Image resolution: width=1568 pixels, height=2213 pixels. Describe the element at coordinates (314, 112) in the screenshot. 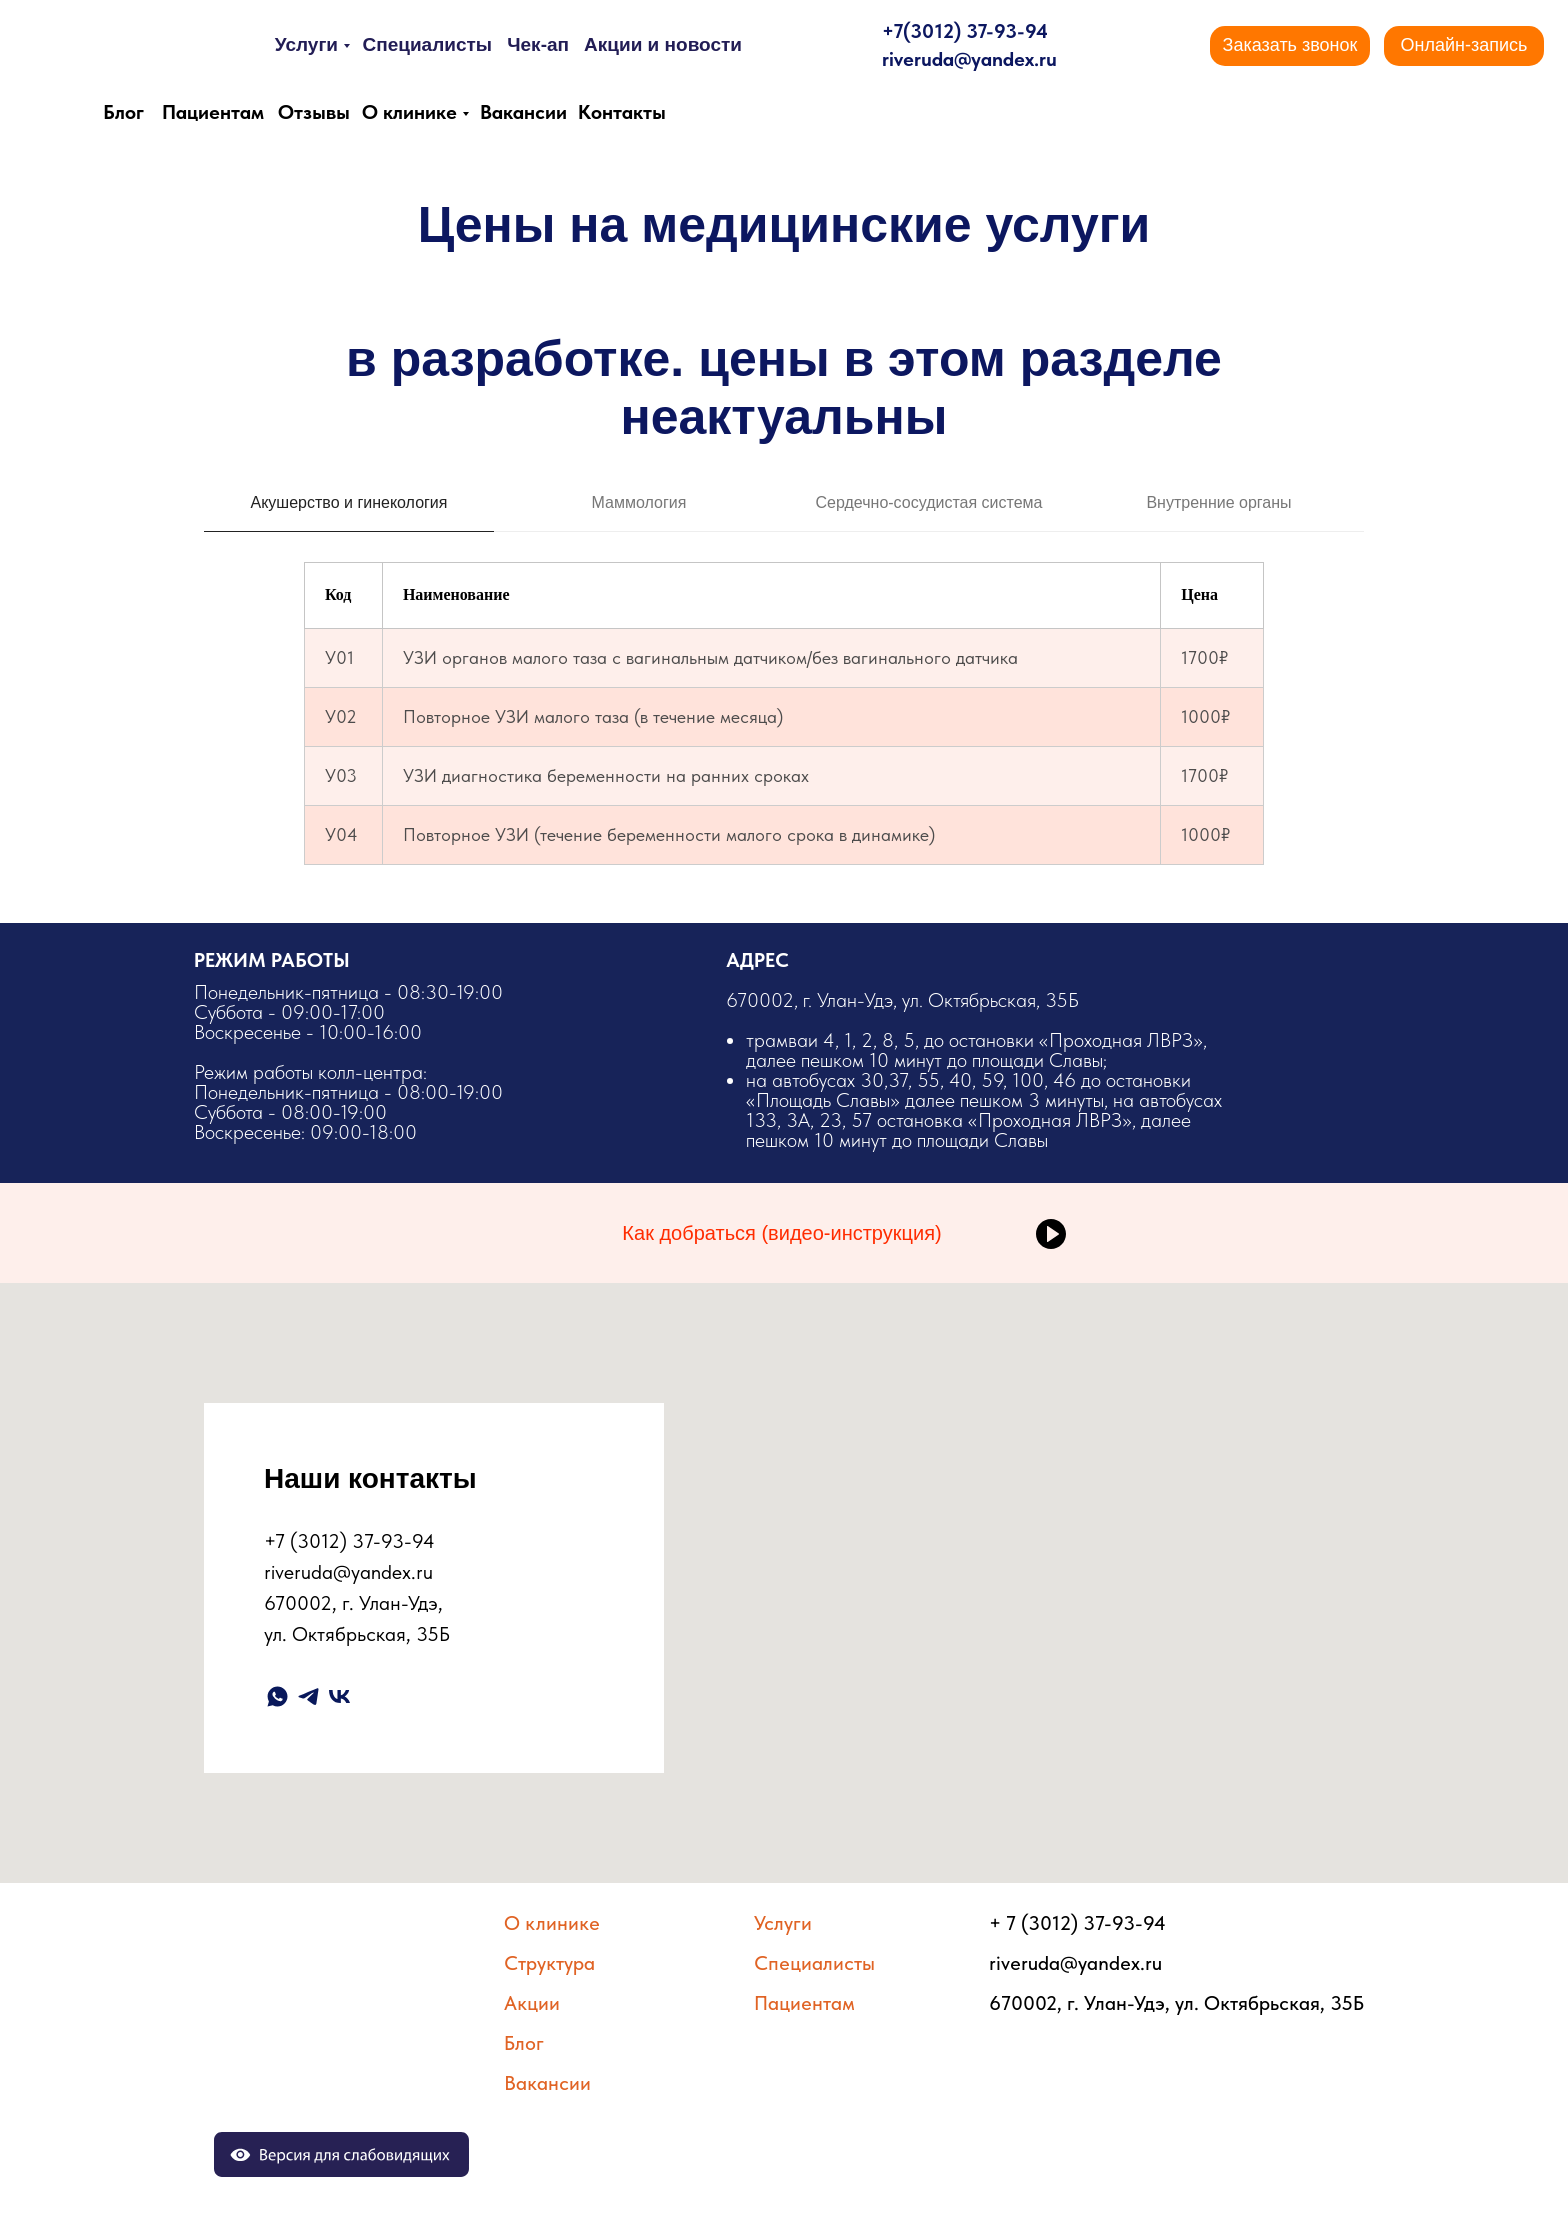

I see `Отзывы` at that location.